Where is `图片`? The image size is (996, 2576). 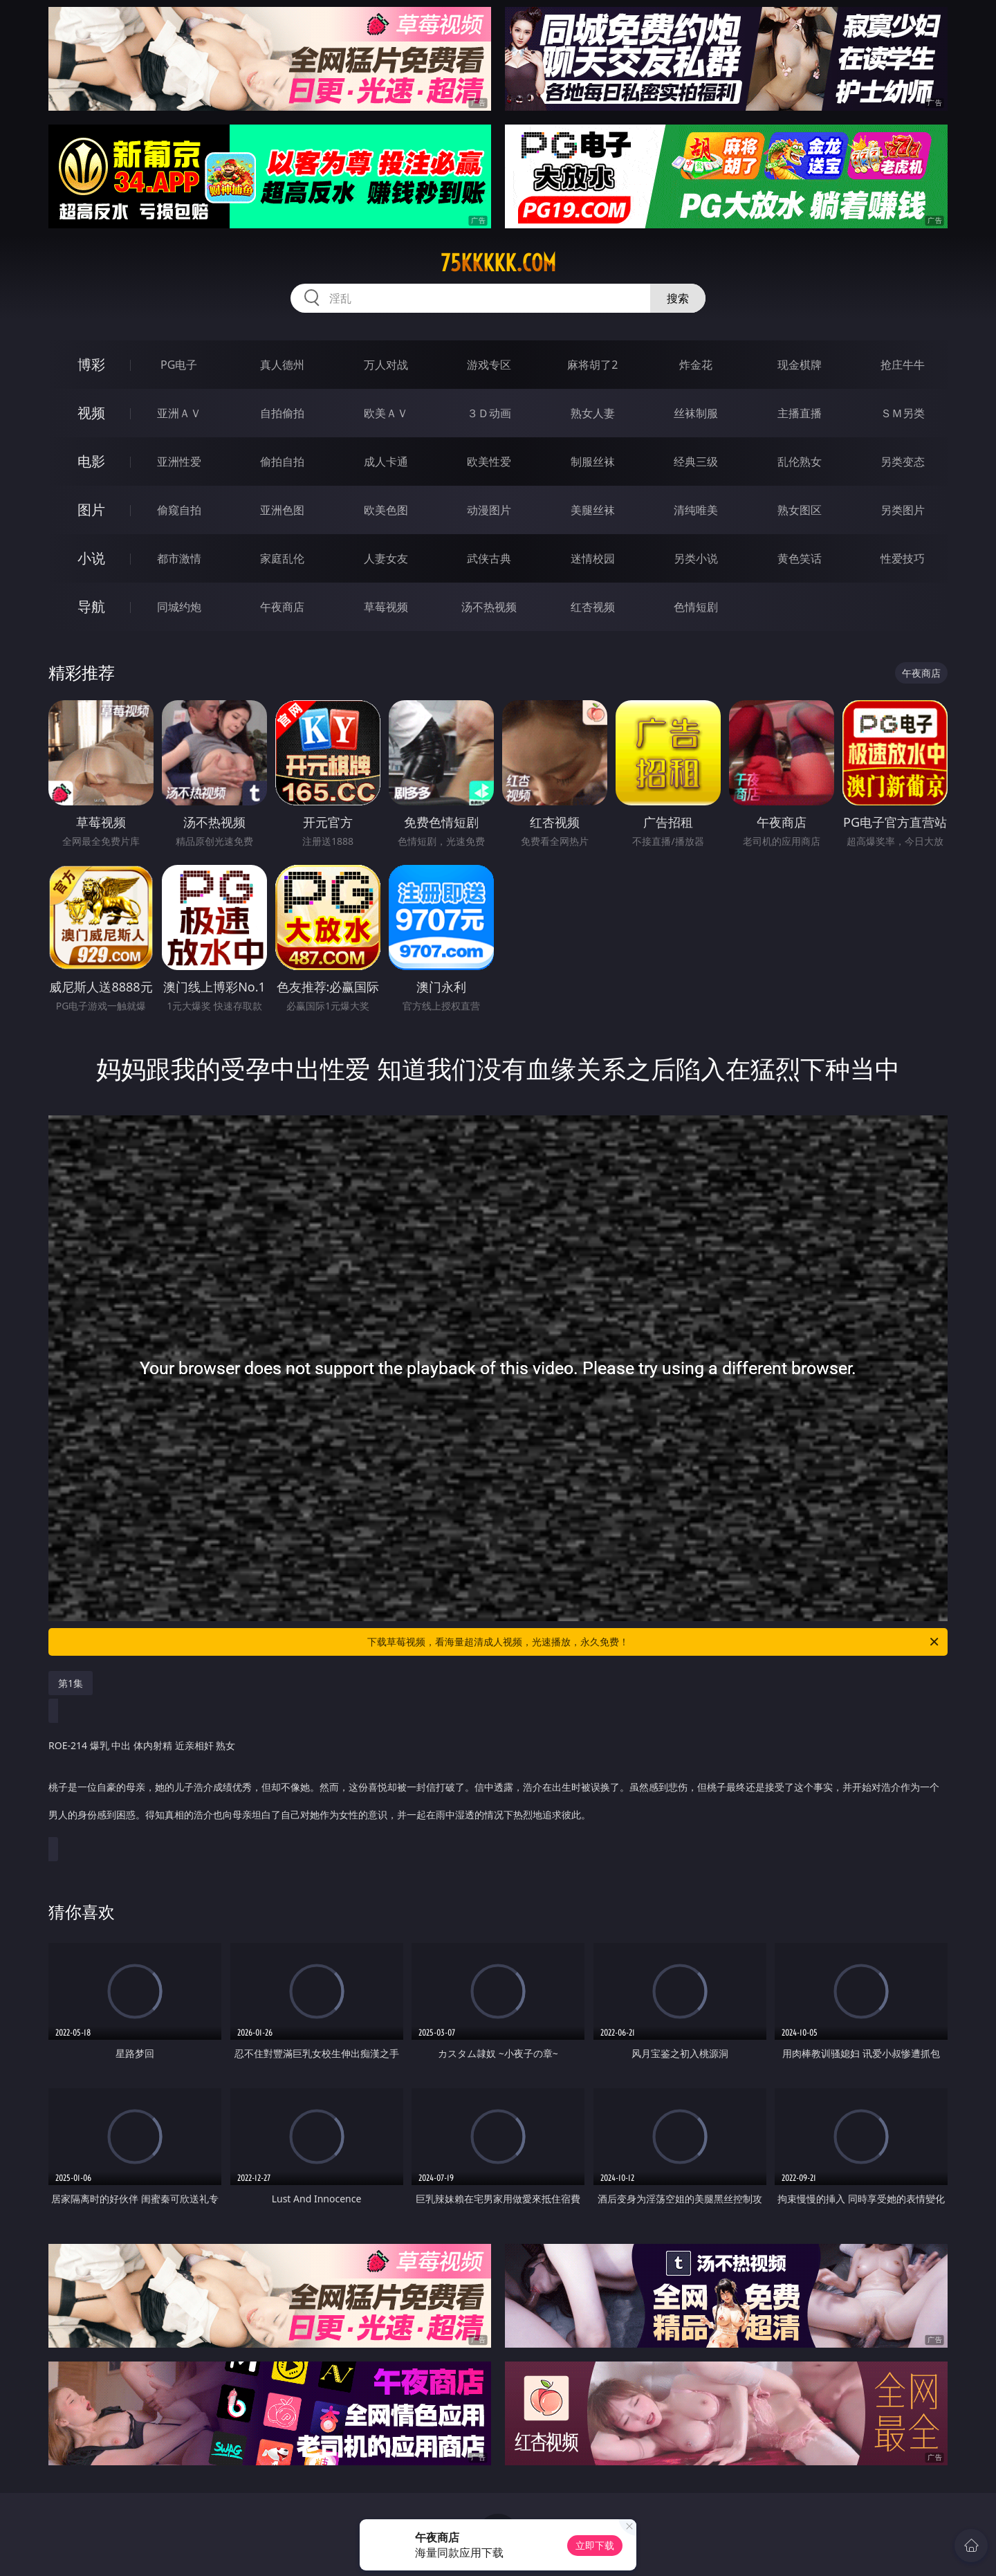 图片 is located at coordinates (91, 509).